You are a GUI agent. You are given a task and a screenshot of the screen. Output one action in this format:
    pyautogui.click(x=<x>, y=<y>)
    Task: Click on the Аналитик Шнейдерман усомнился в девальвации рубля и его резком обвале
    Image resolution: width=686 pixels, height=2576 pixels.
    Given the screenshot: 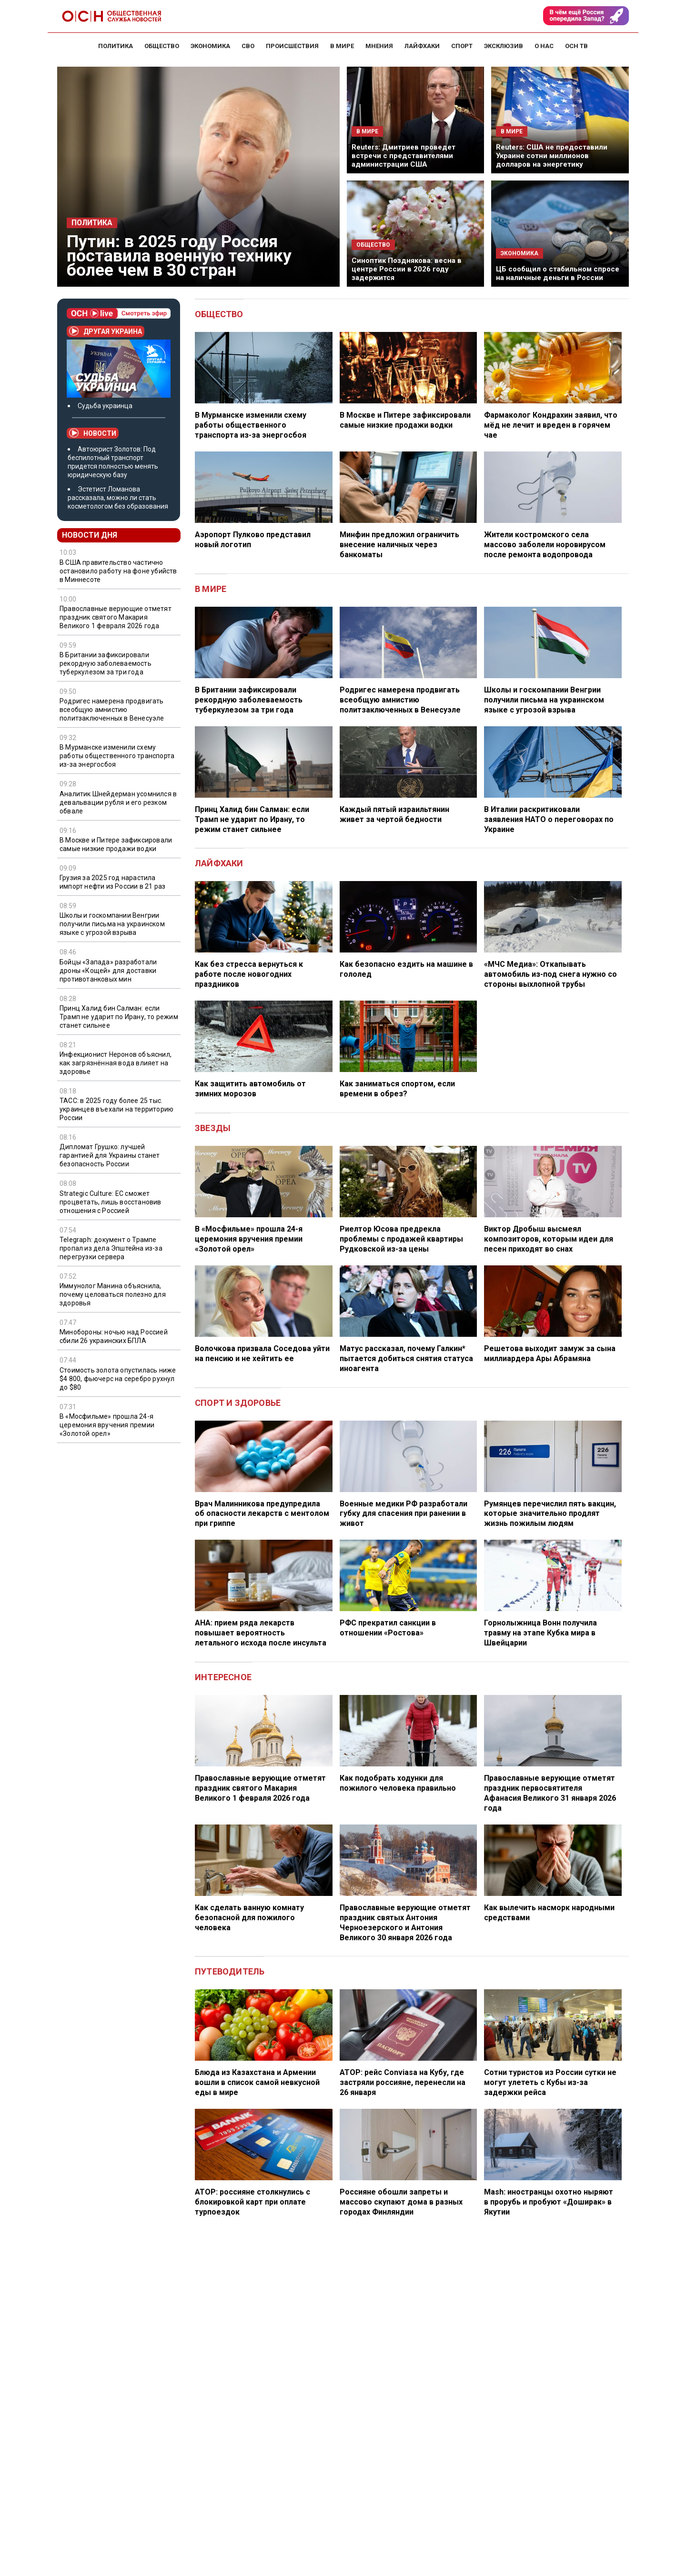 What is the action you would take?
    pyautogui.click(x=118, y=802)
    